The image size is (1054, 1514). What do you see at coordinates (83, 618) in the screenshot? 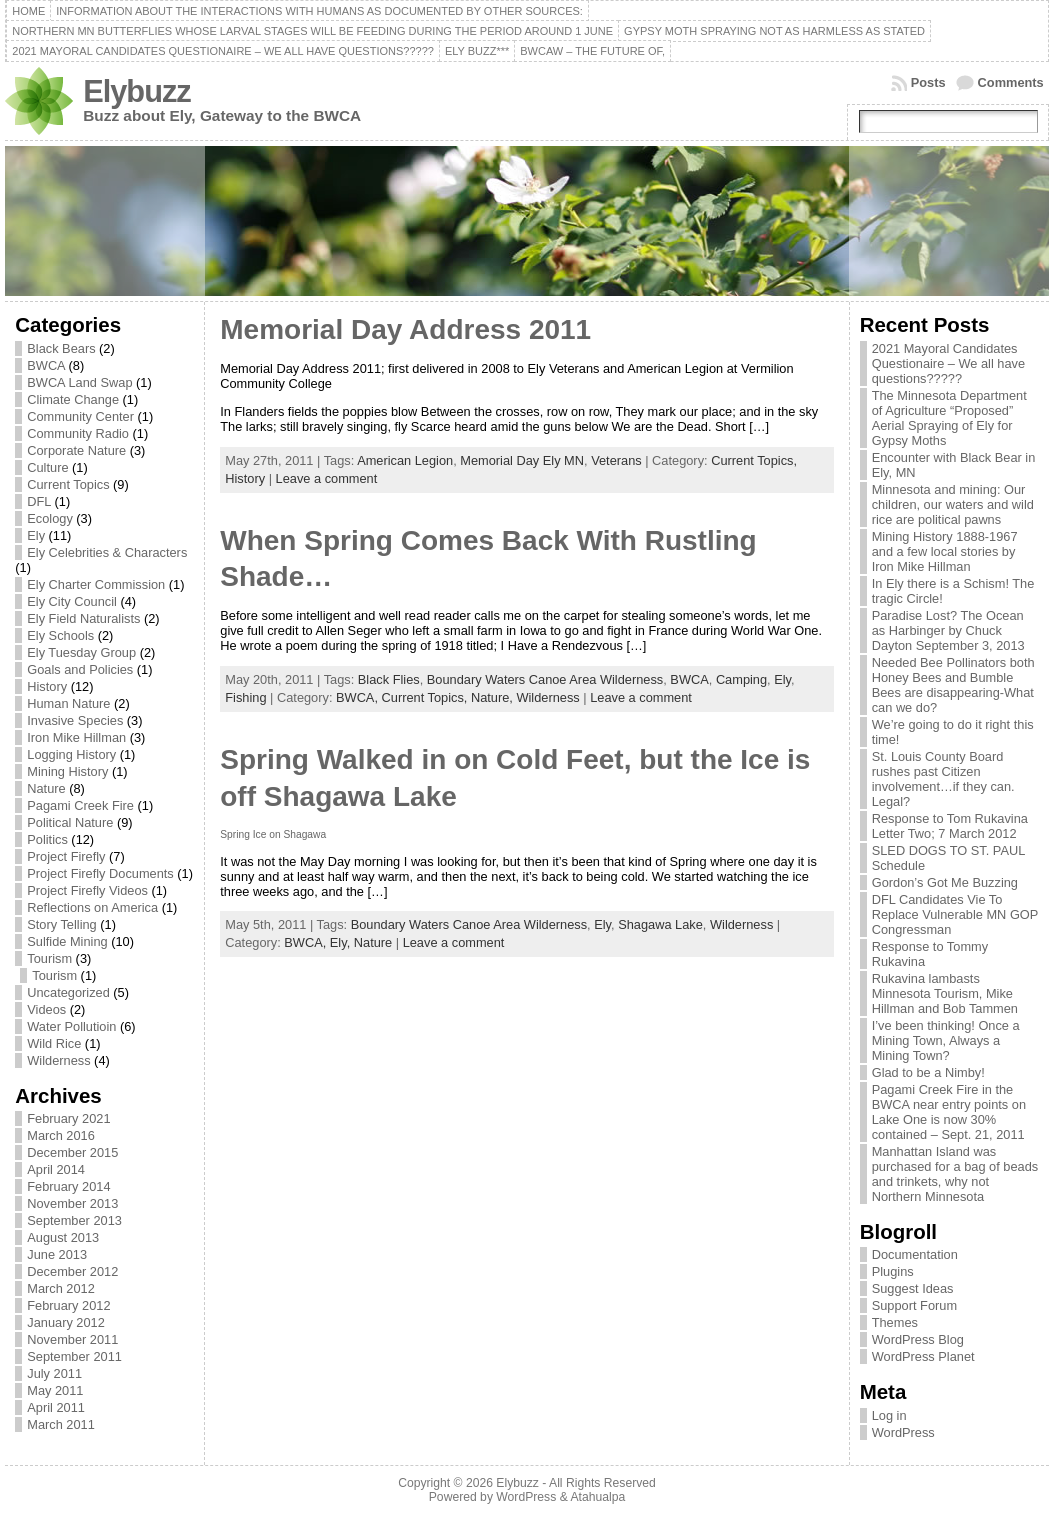
I see `Ely Field Naturalists` at bounding box center [83, 618].